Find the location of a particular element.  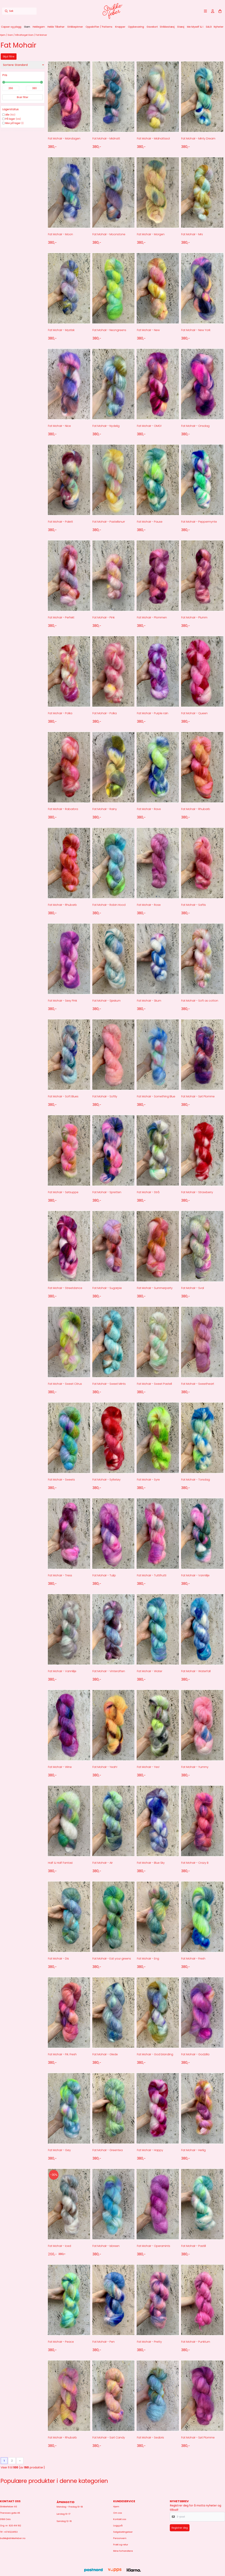

[store logo] is located at coordinates (112, 11).